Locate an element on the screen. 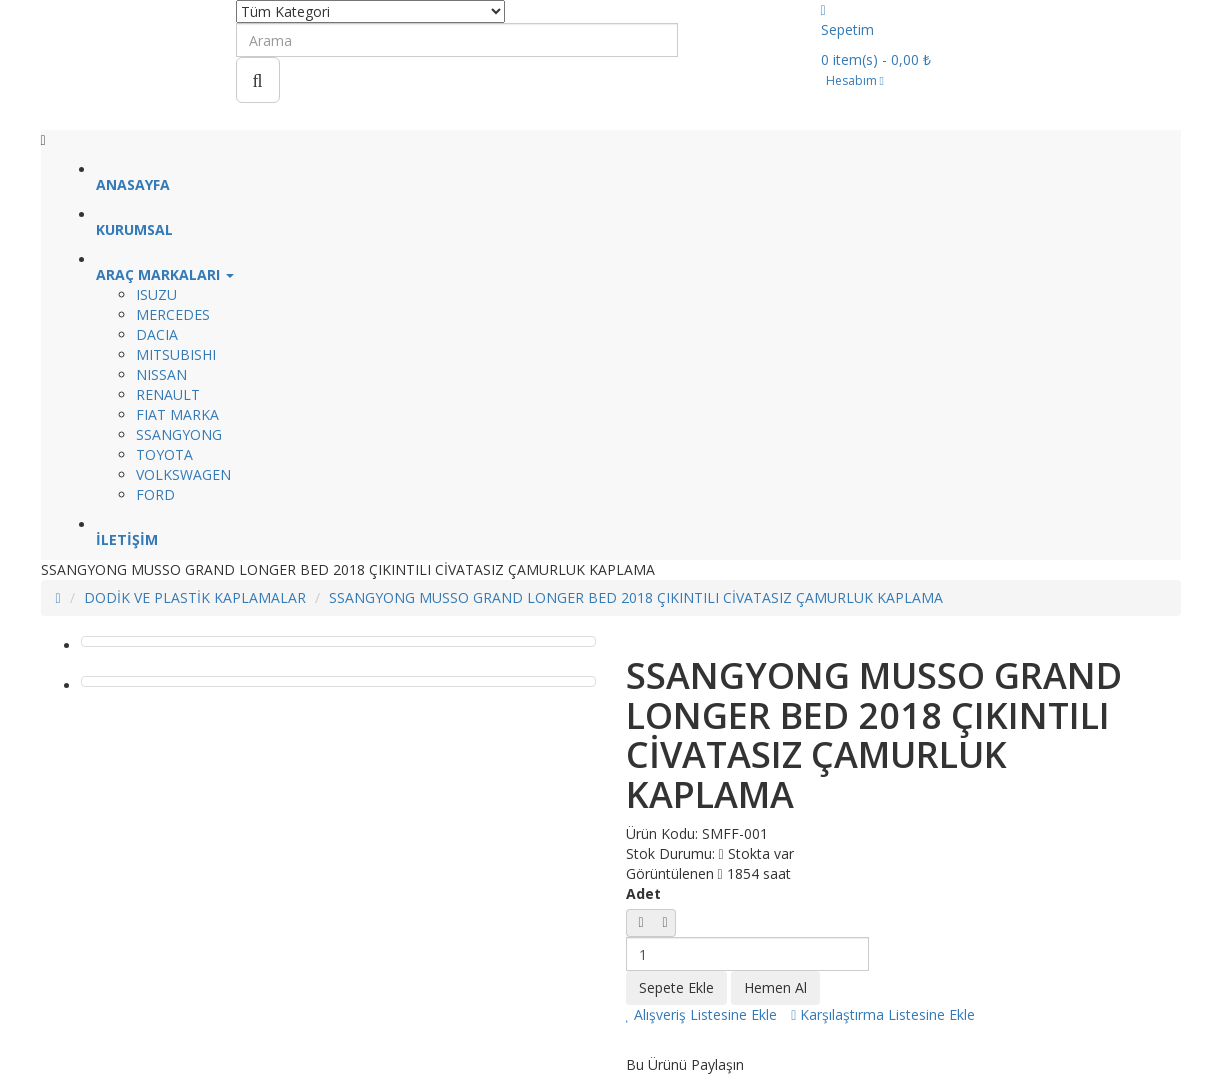 The image size is (1221, 1090). Adet is located at coordinates (643, 893).